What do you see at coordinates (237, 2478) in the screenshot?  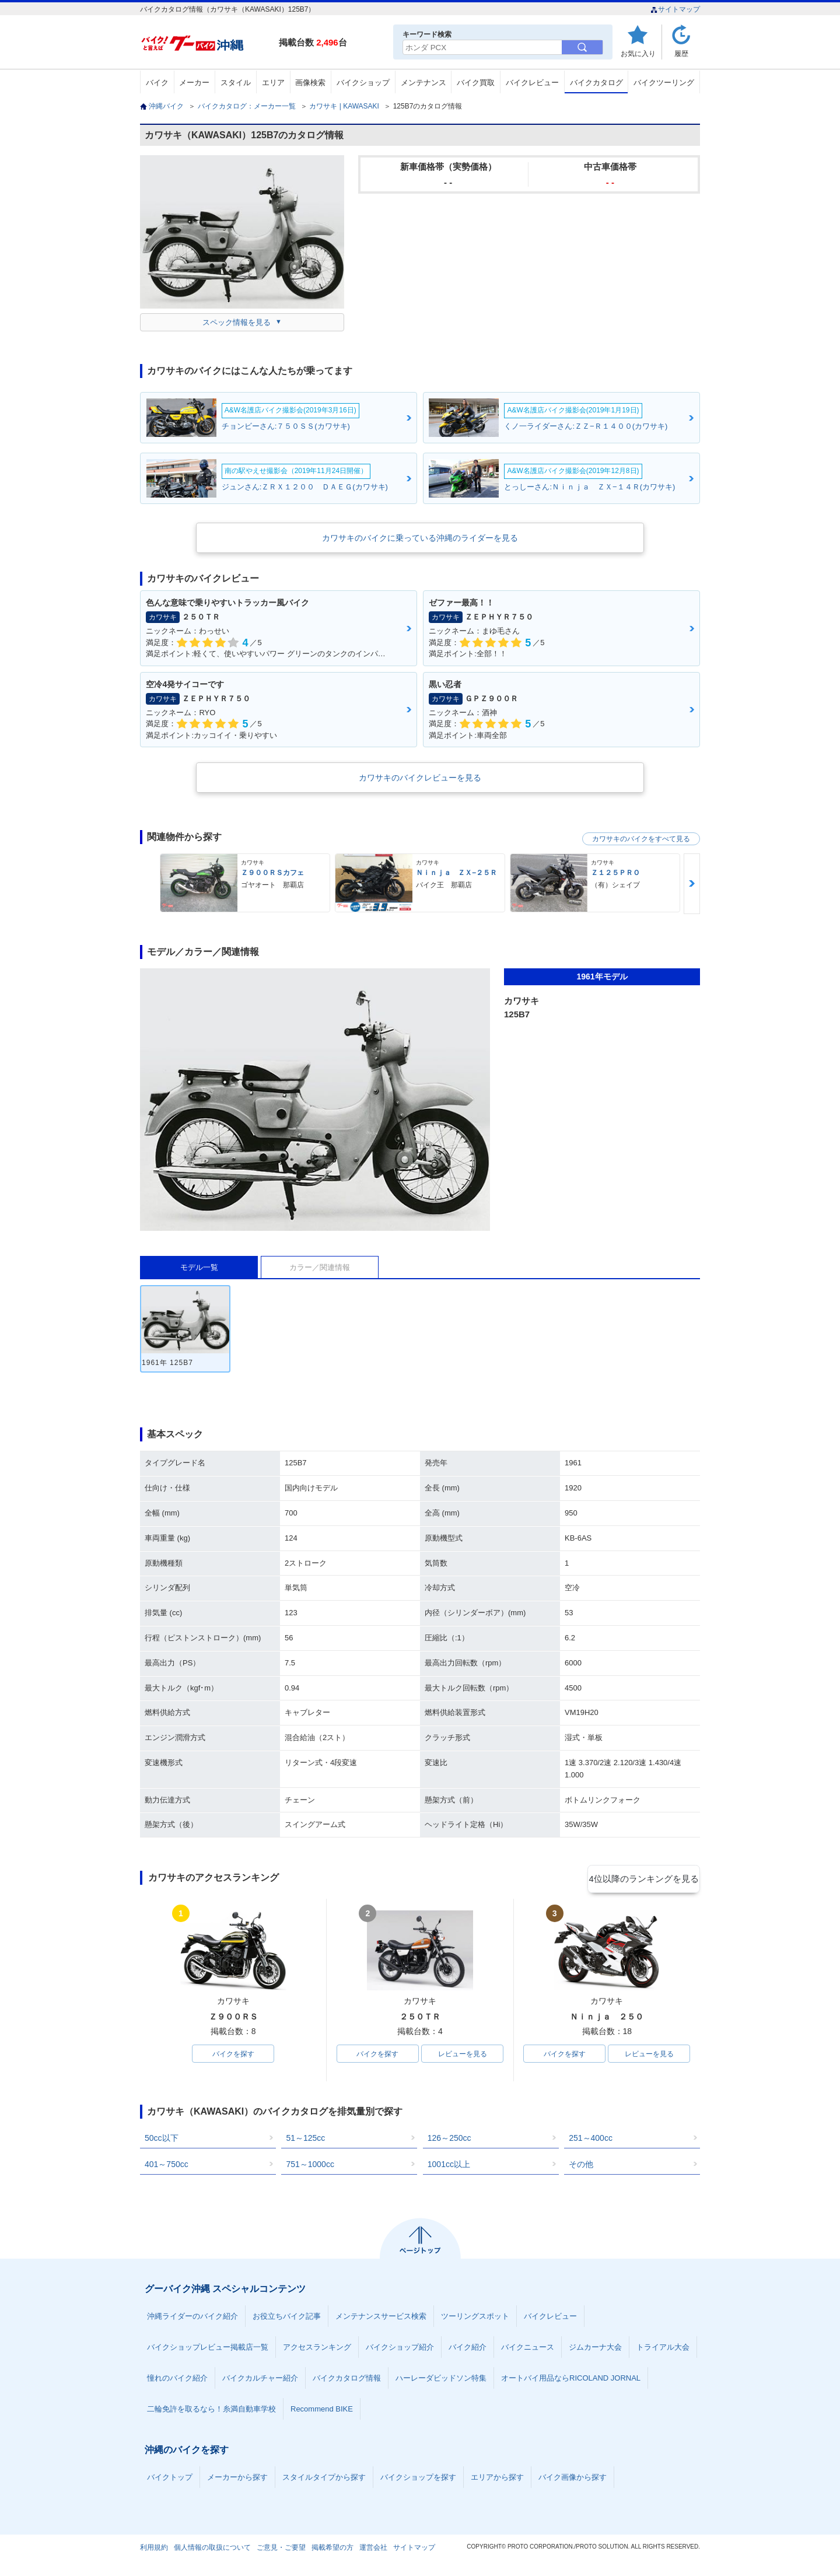 I see `メーカーから探す` at bounding box center [237, 2478].